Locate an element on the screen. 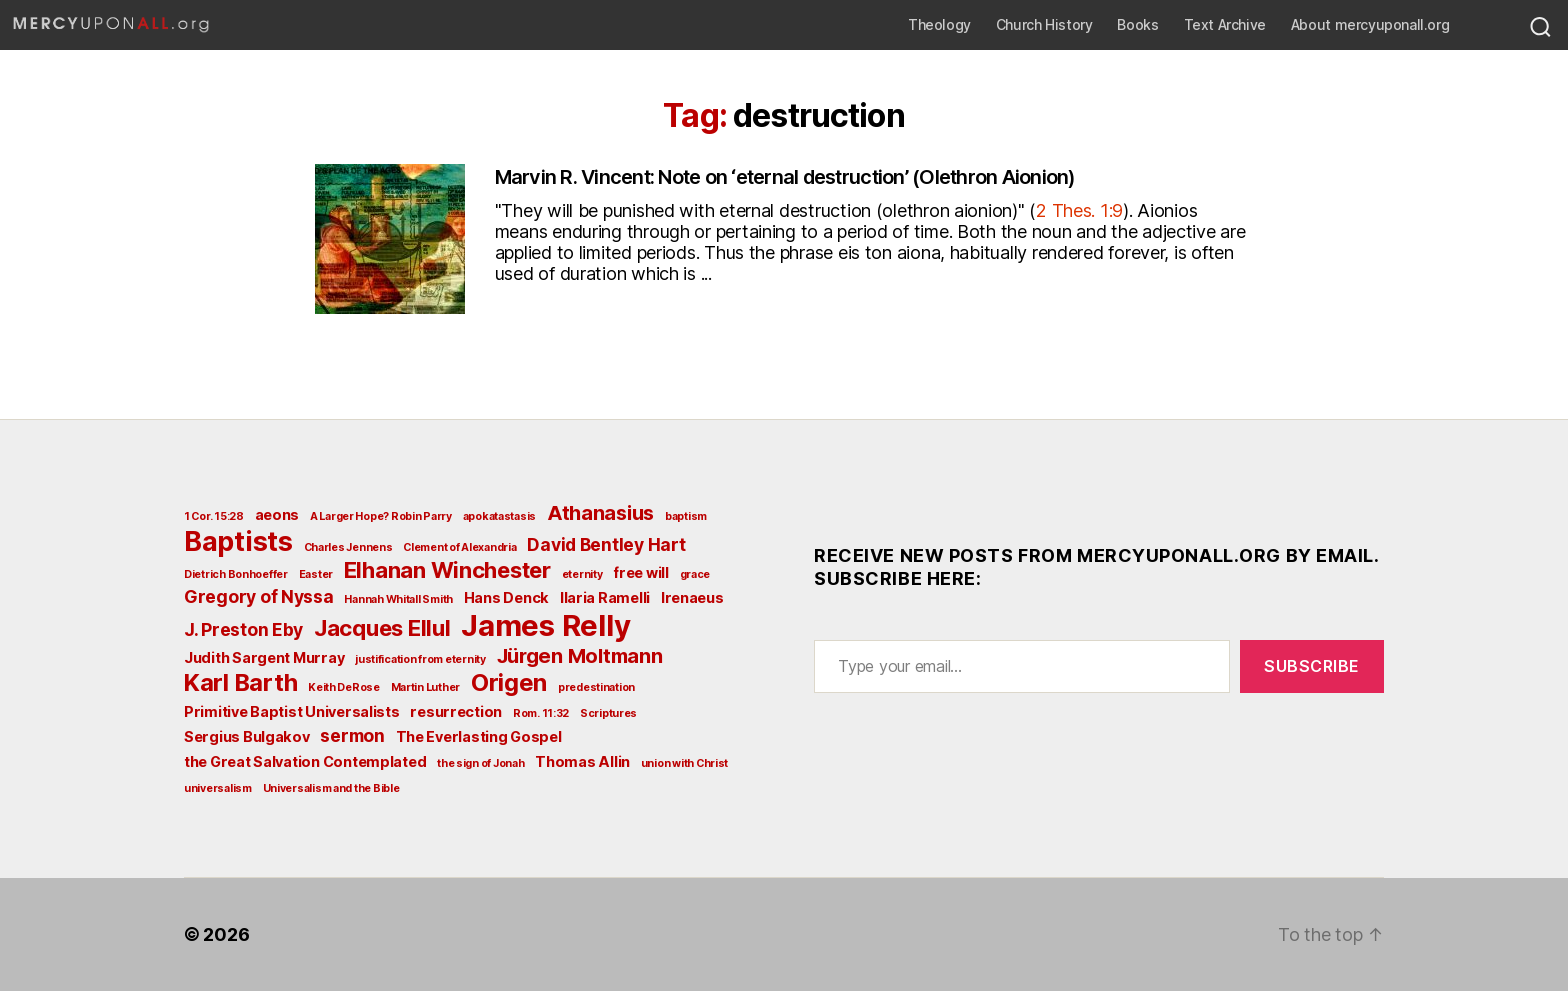 Image resolution: width=1568 pixels, height=991 pixels. Judith Sargent Murray [Judith Sargent Murray (3 items)] is located at coordinates (264, 657).